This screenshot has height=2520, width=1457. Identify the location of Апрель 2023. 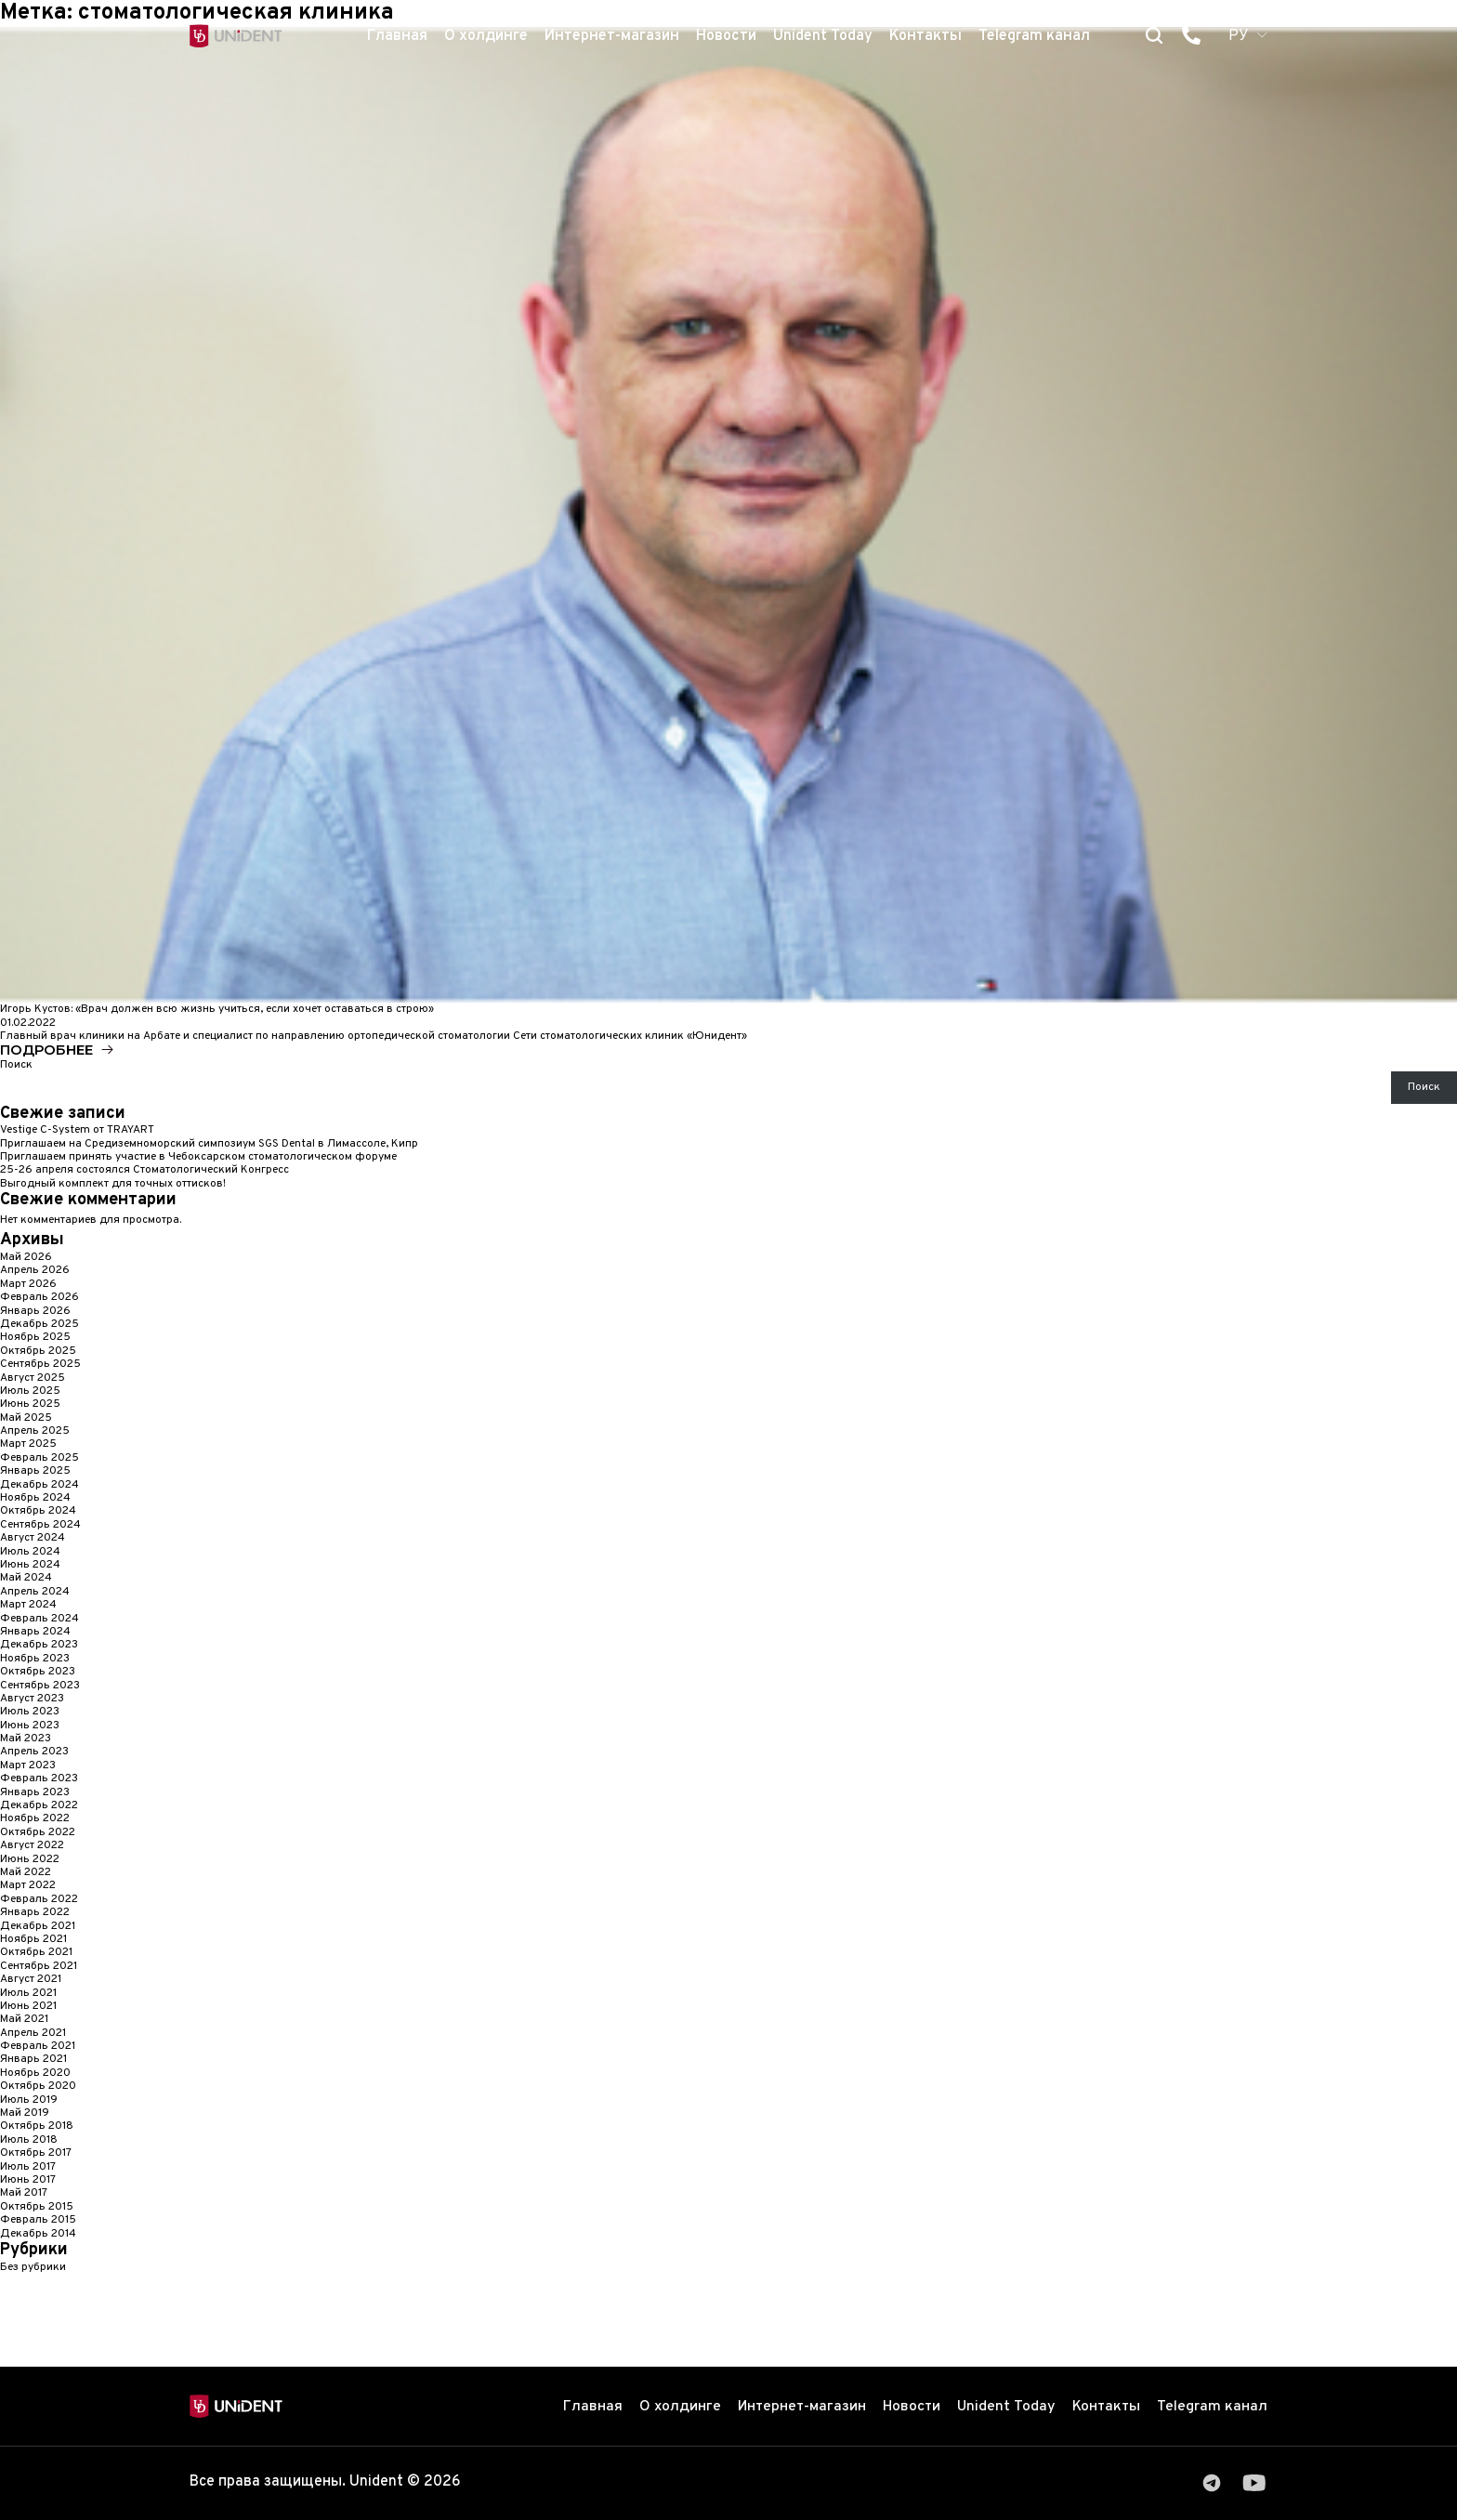
(34, 1752).